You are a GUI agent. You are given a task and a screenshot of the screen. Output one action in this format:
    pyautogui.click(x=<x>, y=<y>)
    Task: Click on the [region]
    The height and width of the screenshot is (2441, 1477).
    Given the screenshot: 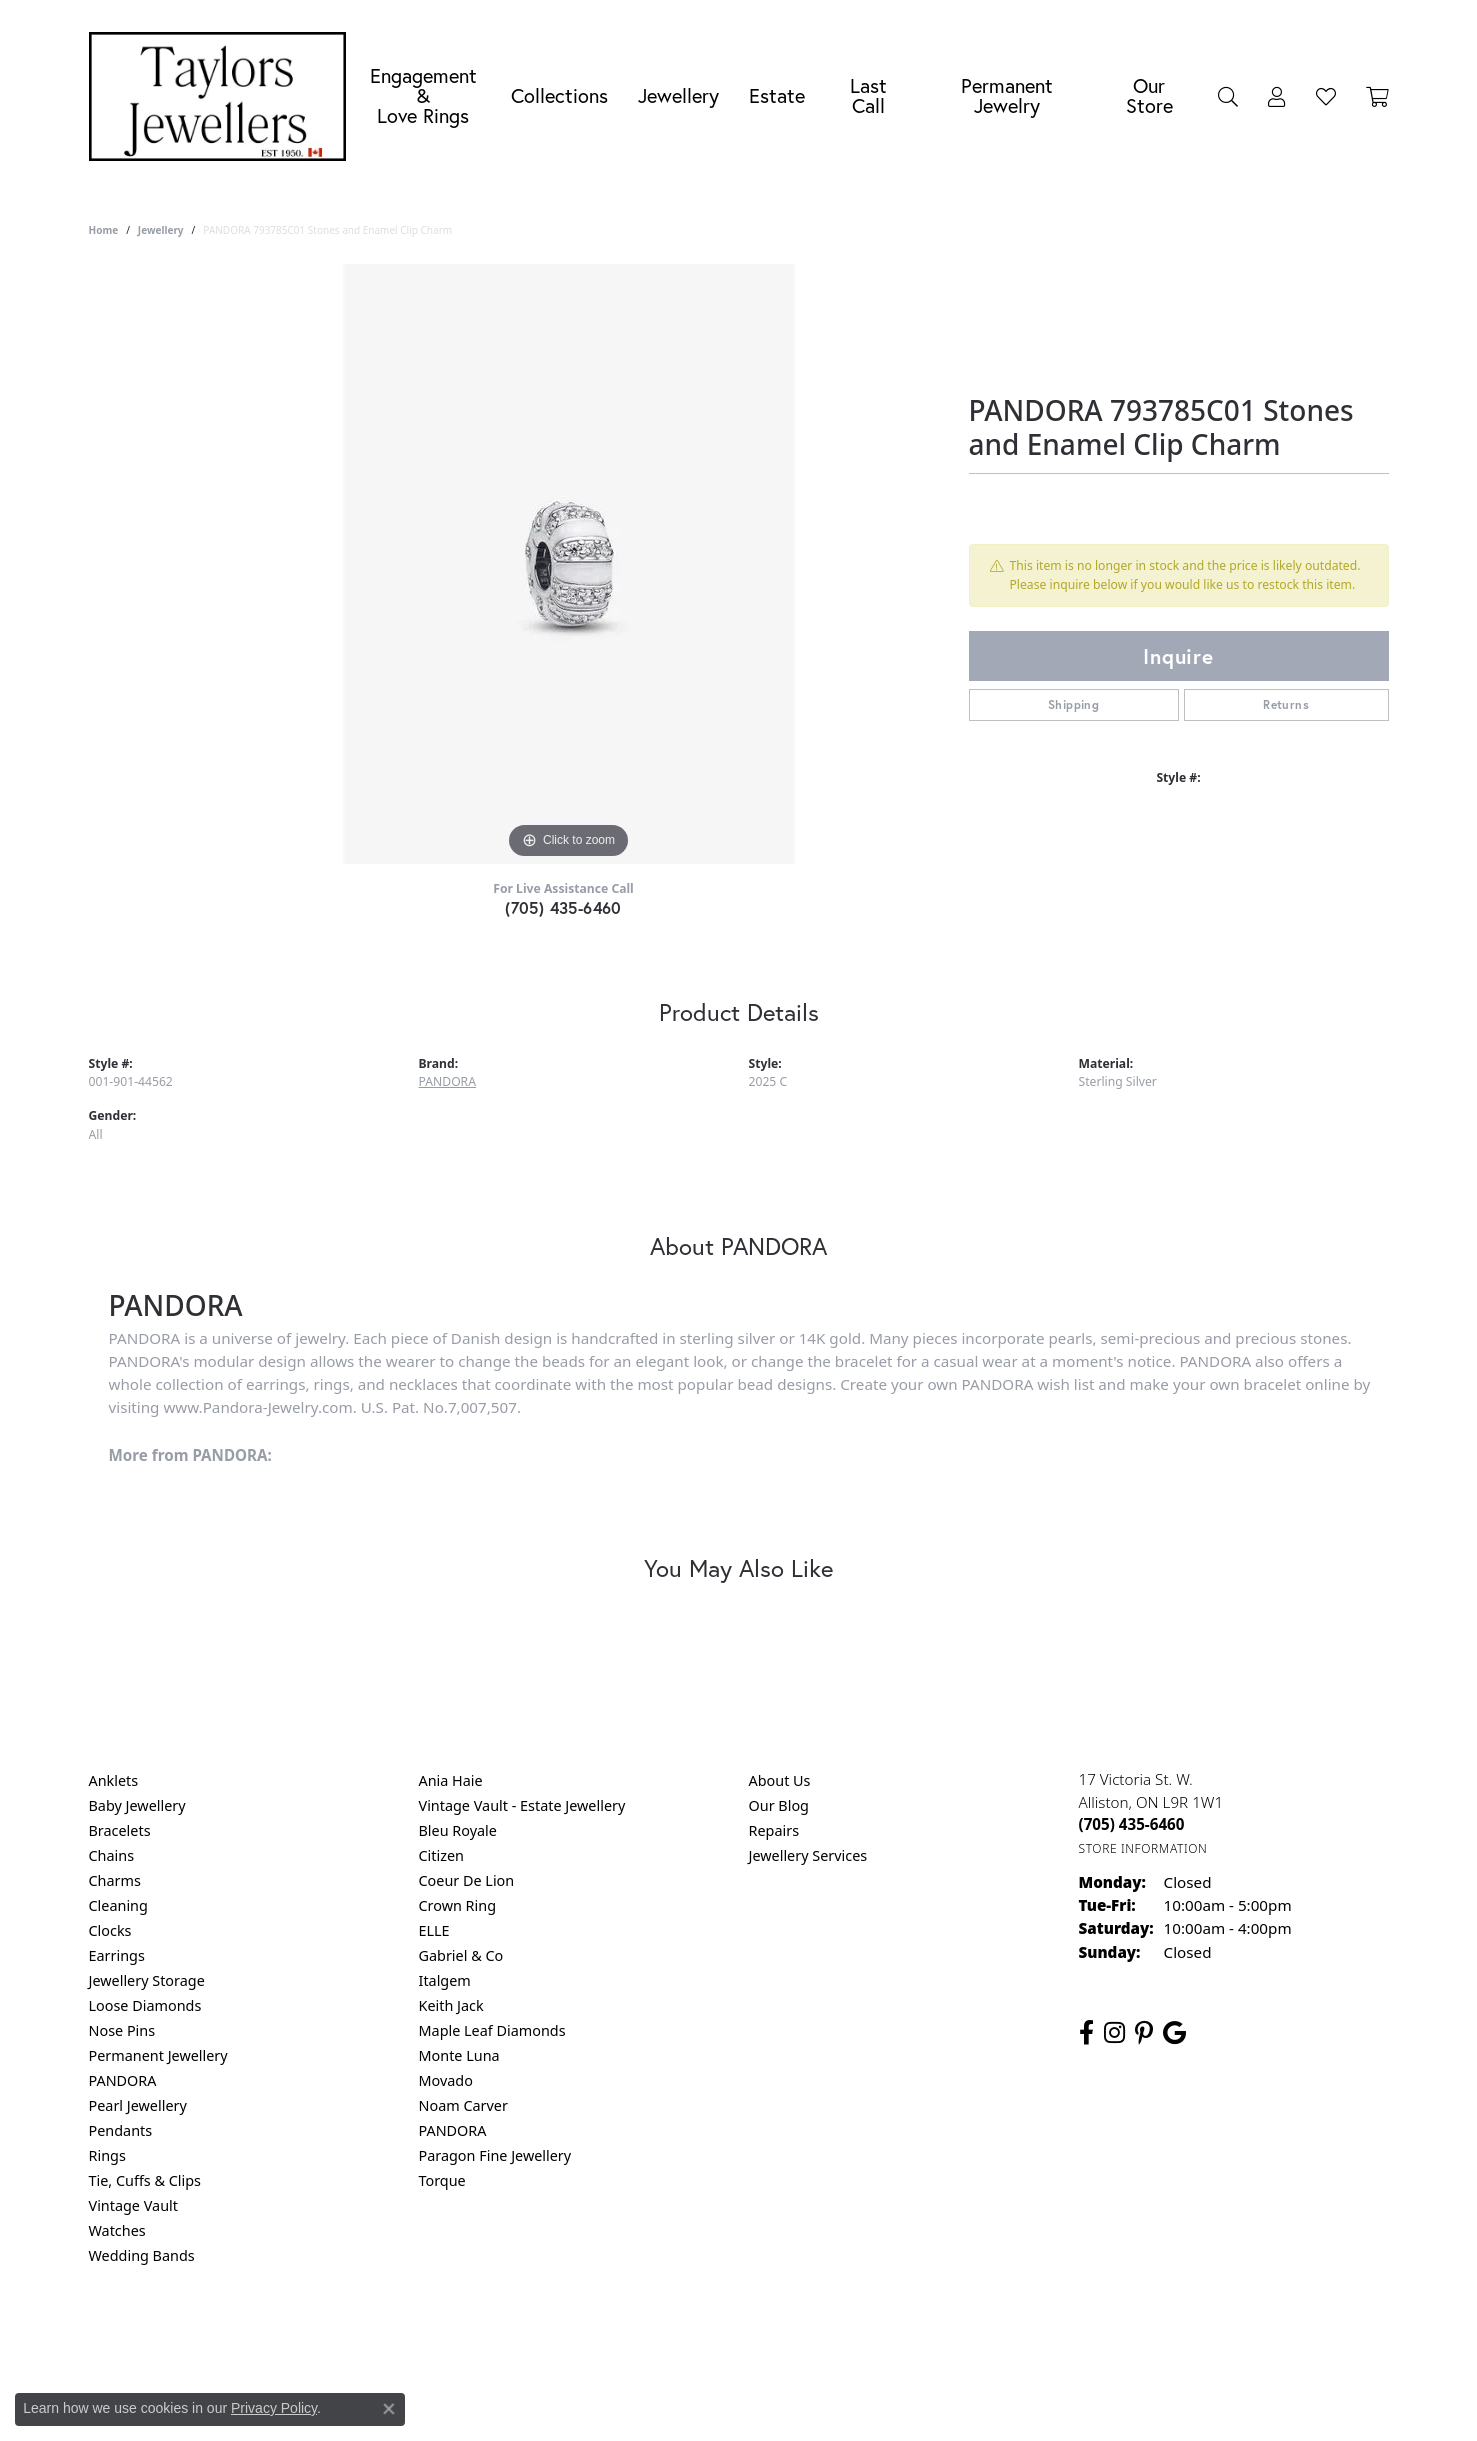 What is the action you would take?
    pyautogui.click(x=569, y=564)
    